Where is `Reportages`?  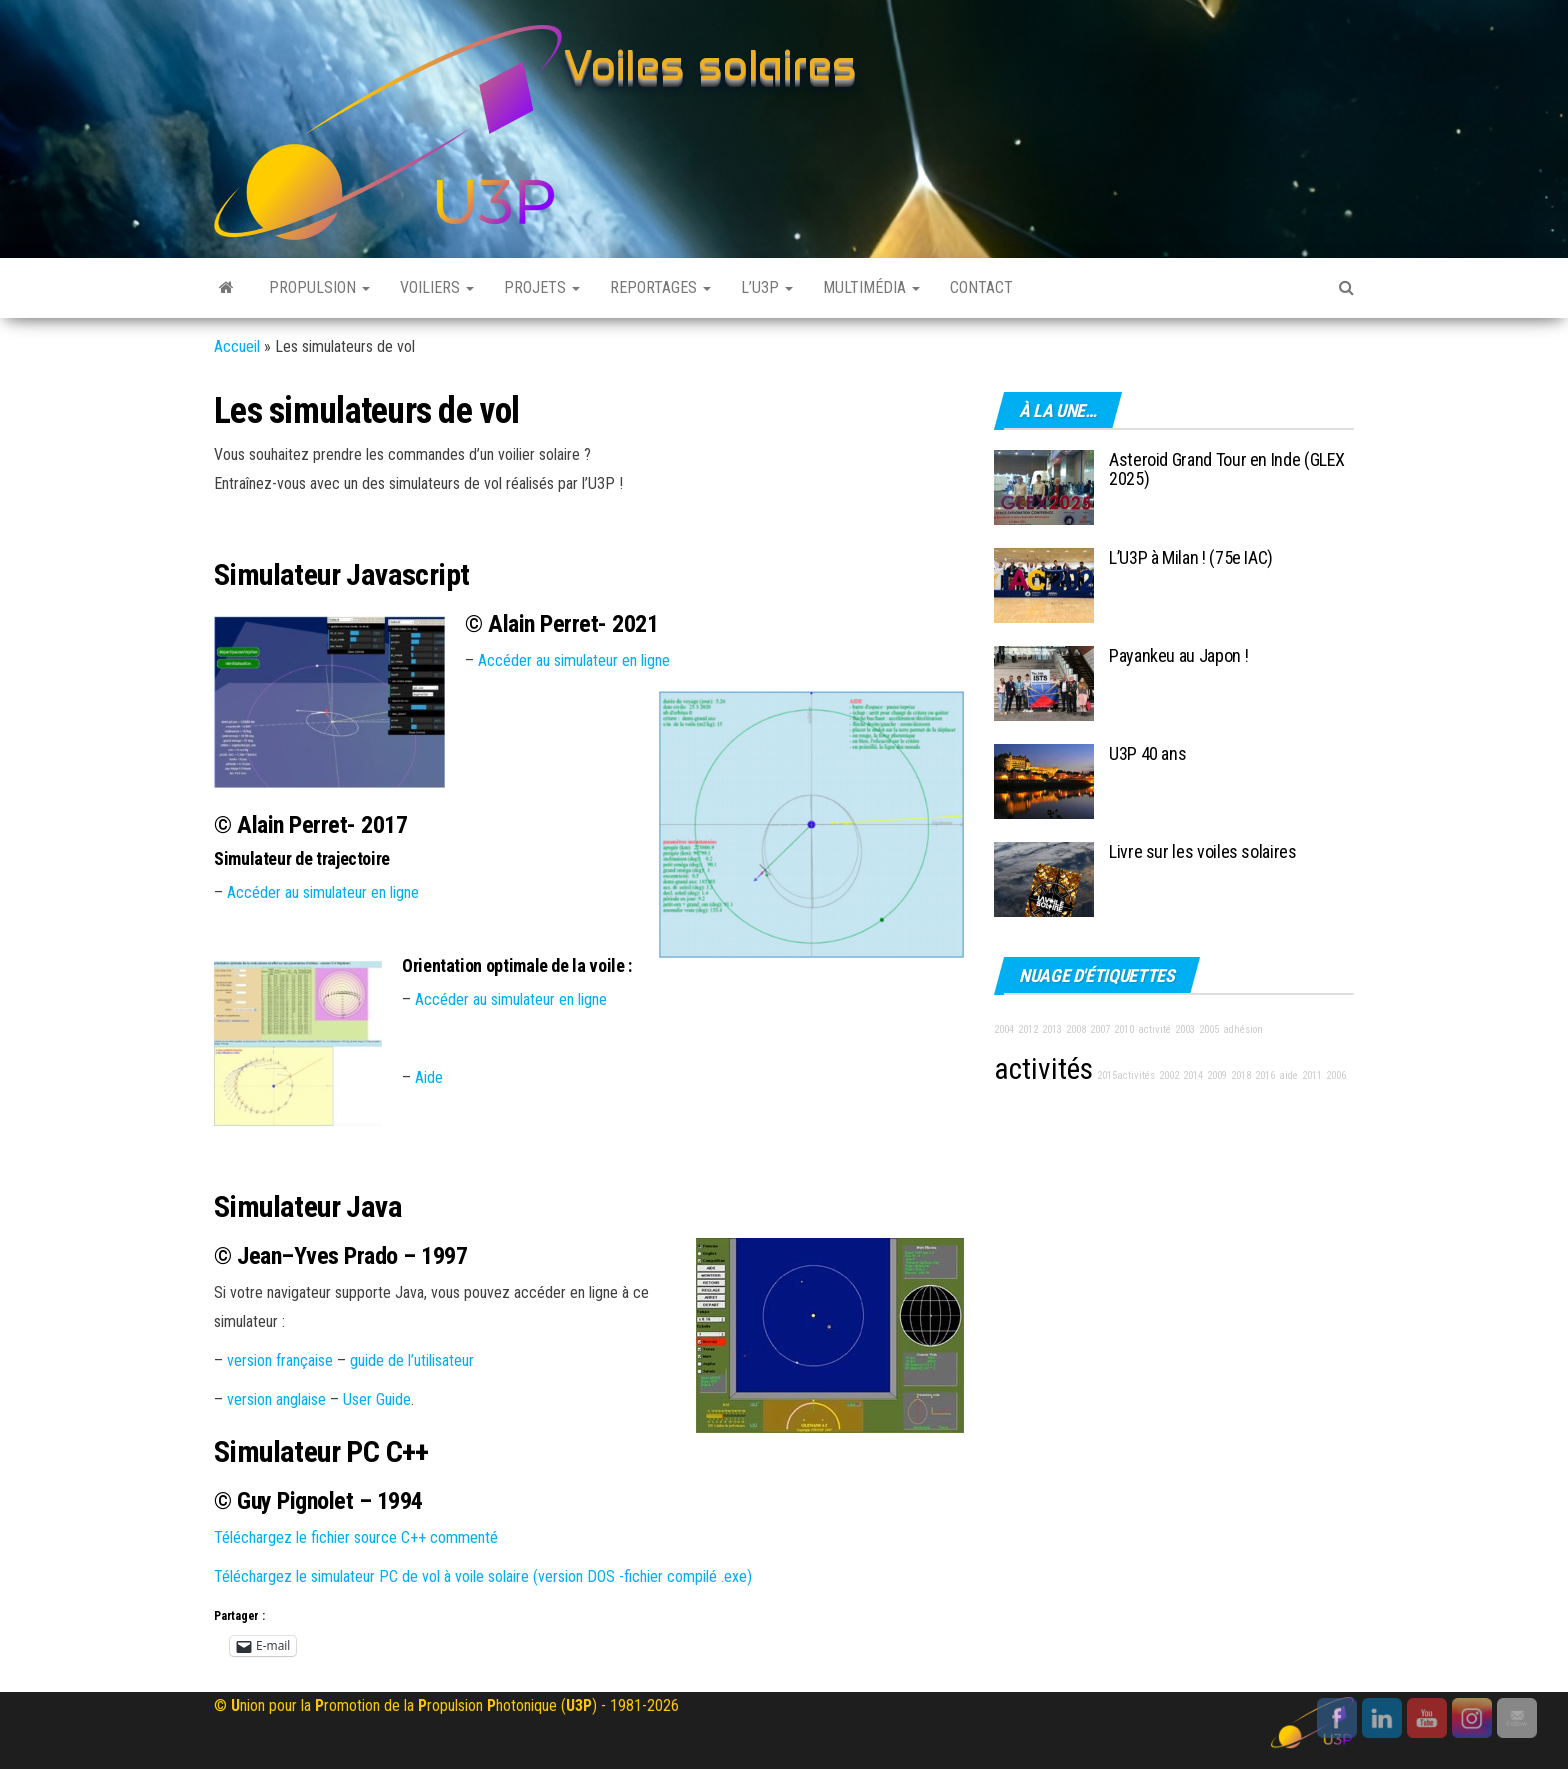
Reportages is located at coordinates (660, 287).